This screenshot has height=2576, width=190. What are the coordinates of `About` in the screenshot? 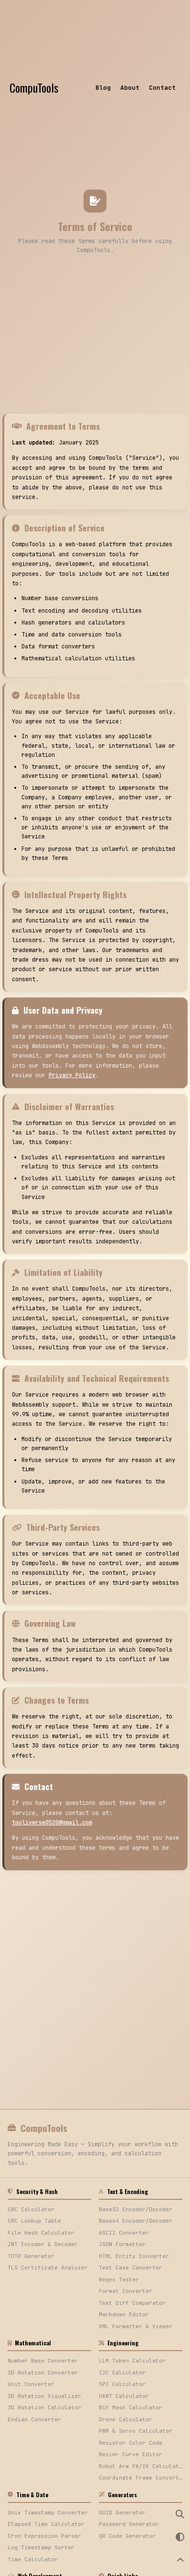 It's located at (129, 88).